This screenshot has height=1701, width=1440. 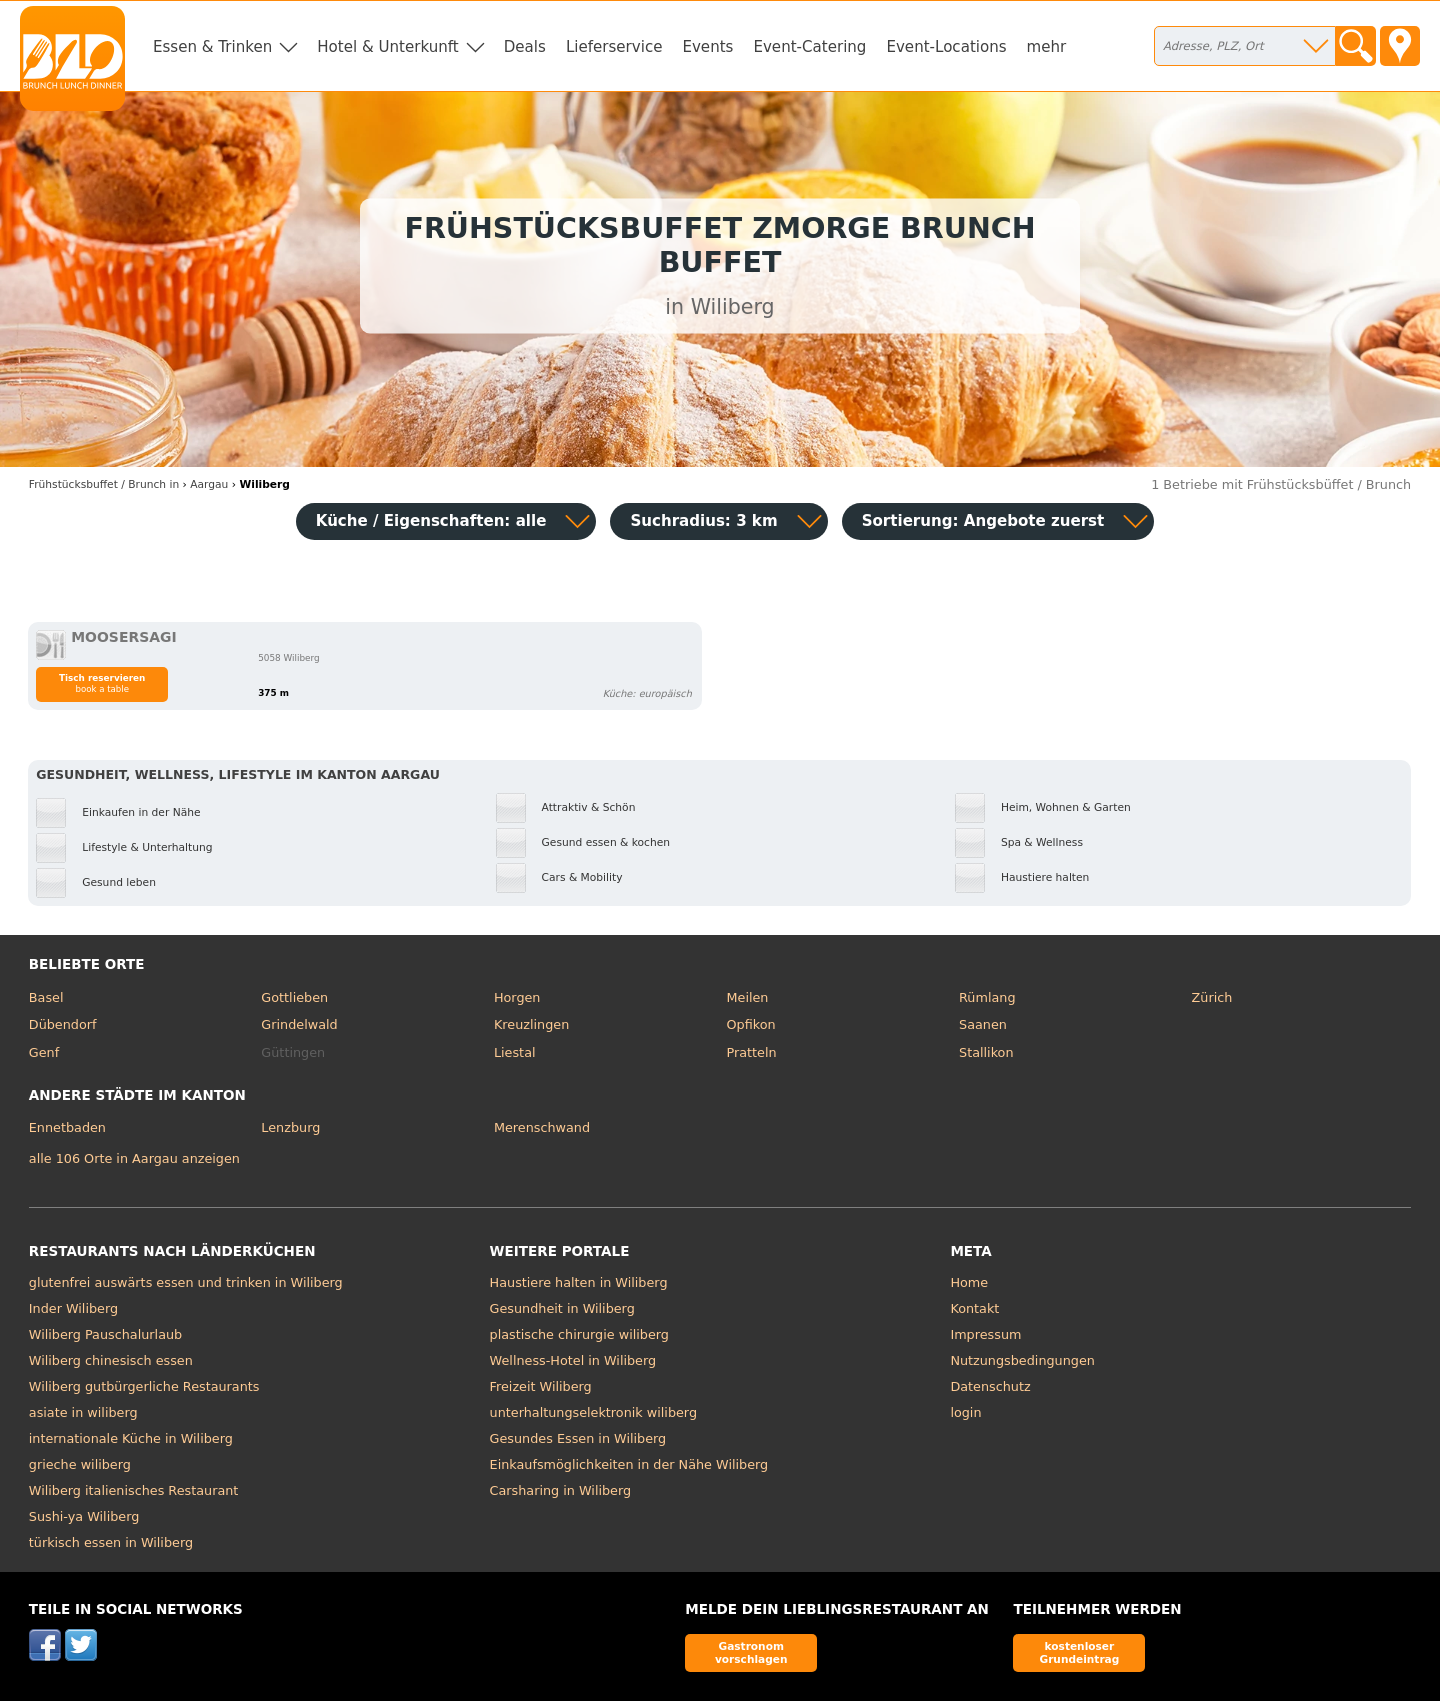 What do you see at coordinates (707, 47) in the screenshot?
I see `Events` at bounding box center [707, 47].